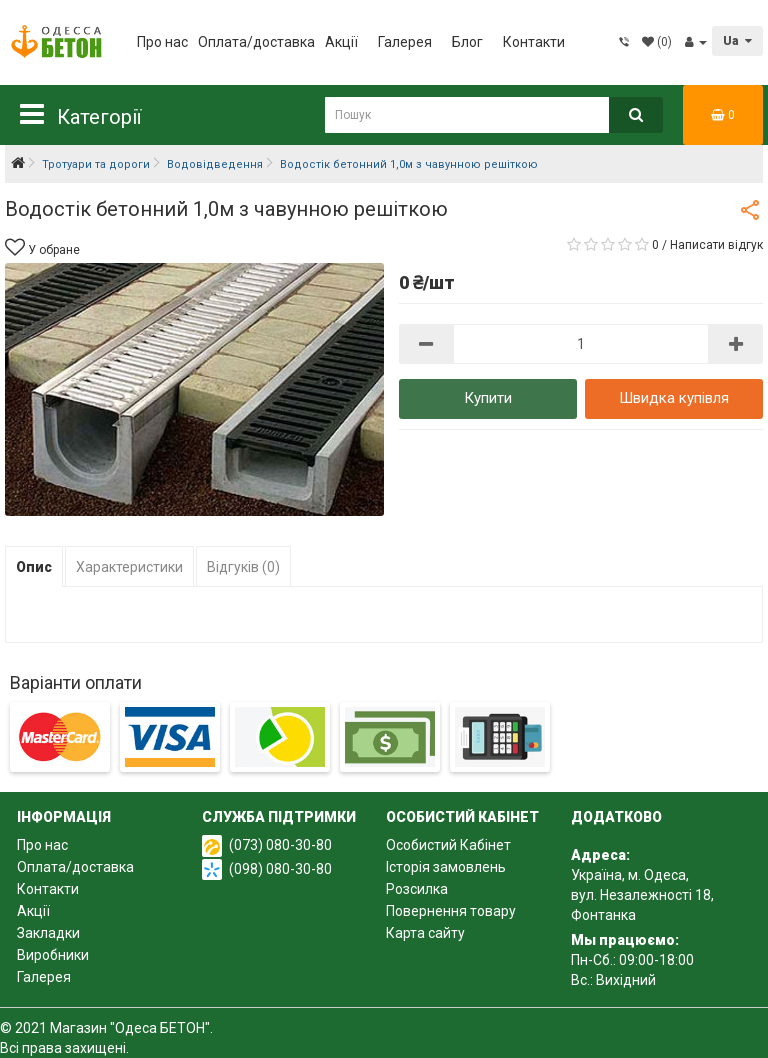  What do you see at coordinates (425, 933) in the screenshot?
I see `Карта сайту` at bounding box center [425, 933].